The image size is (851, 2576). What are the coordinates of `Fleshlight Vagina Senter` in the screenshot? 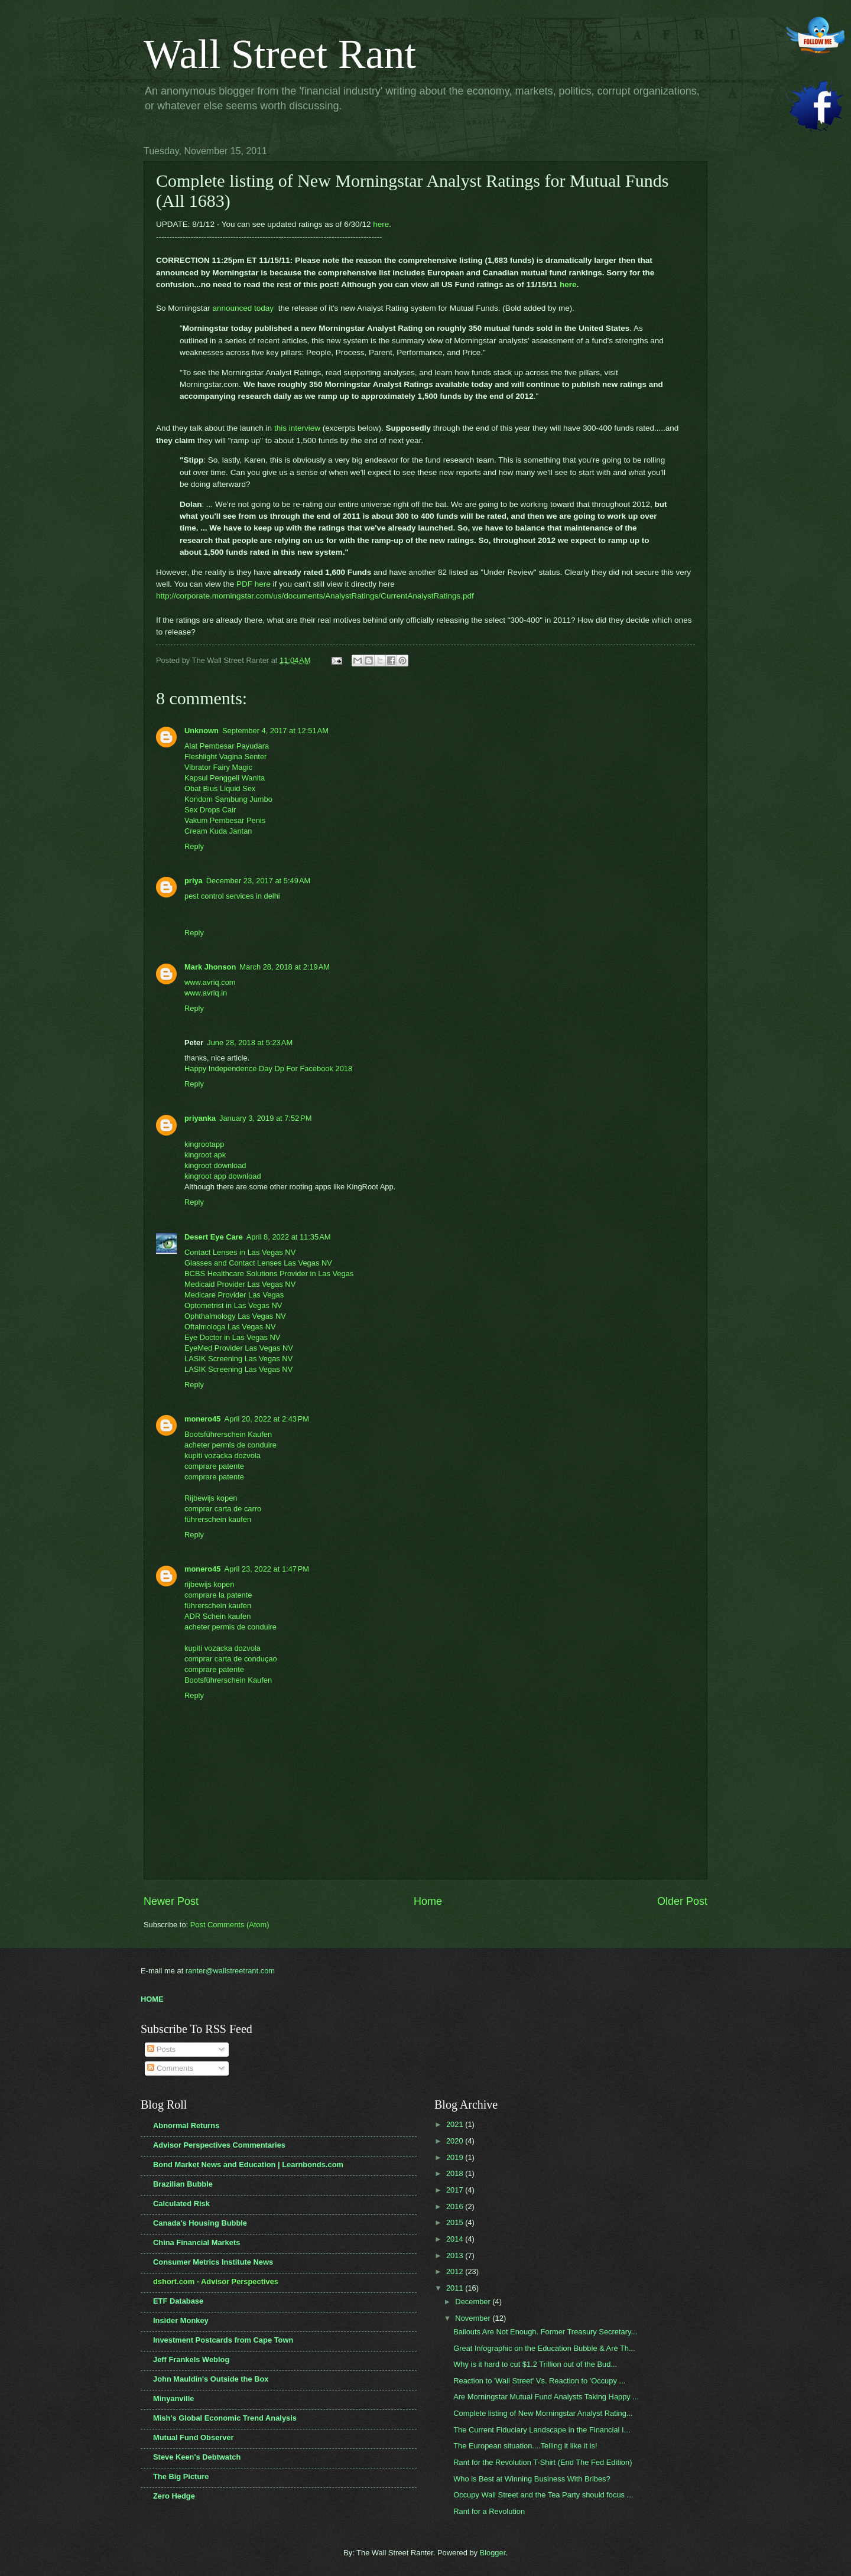 It's located at (225, 756).